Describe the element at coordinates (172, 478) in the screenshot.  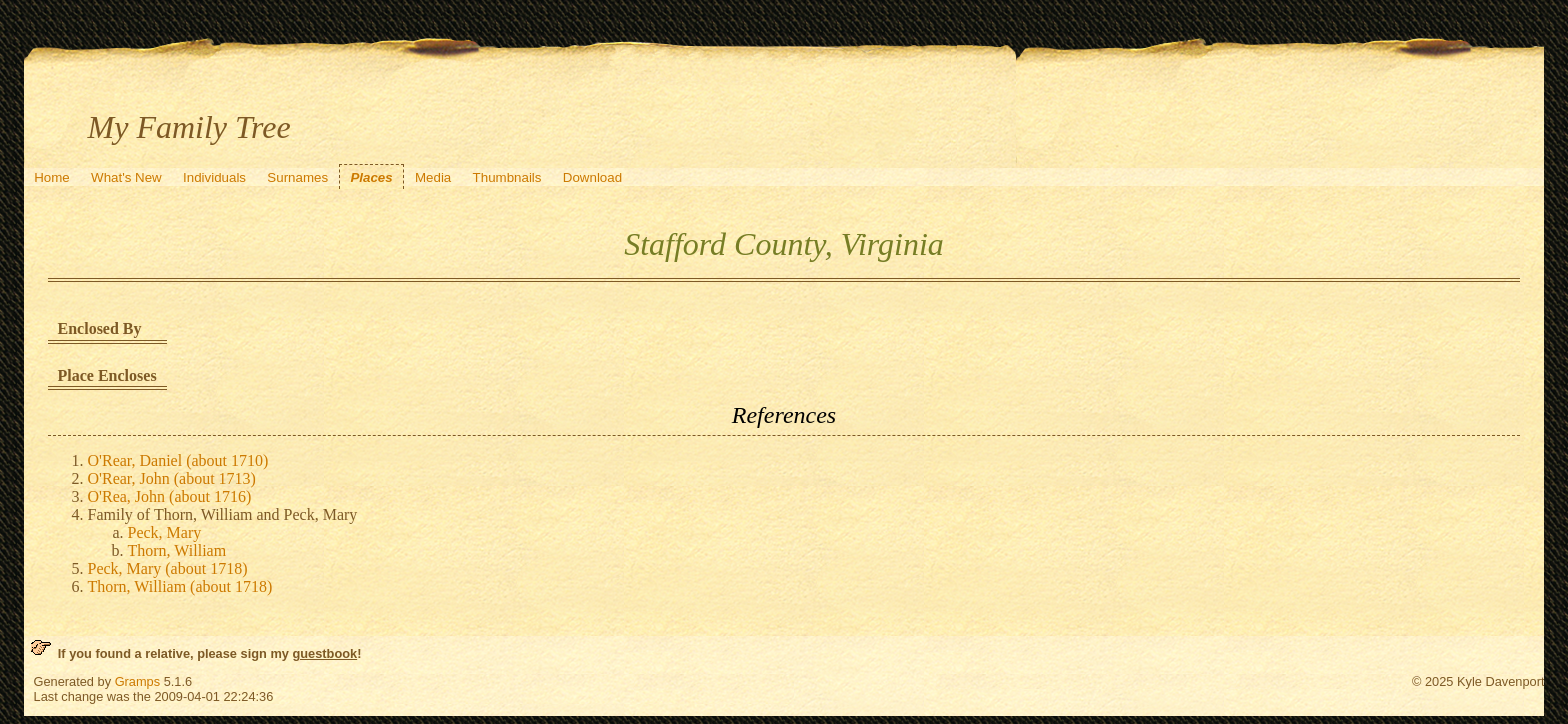
I see `O'Rear, John (about 1713)` at that location.